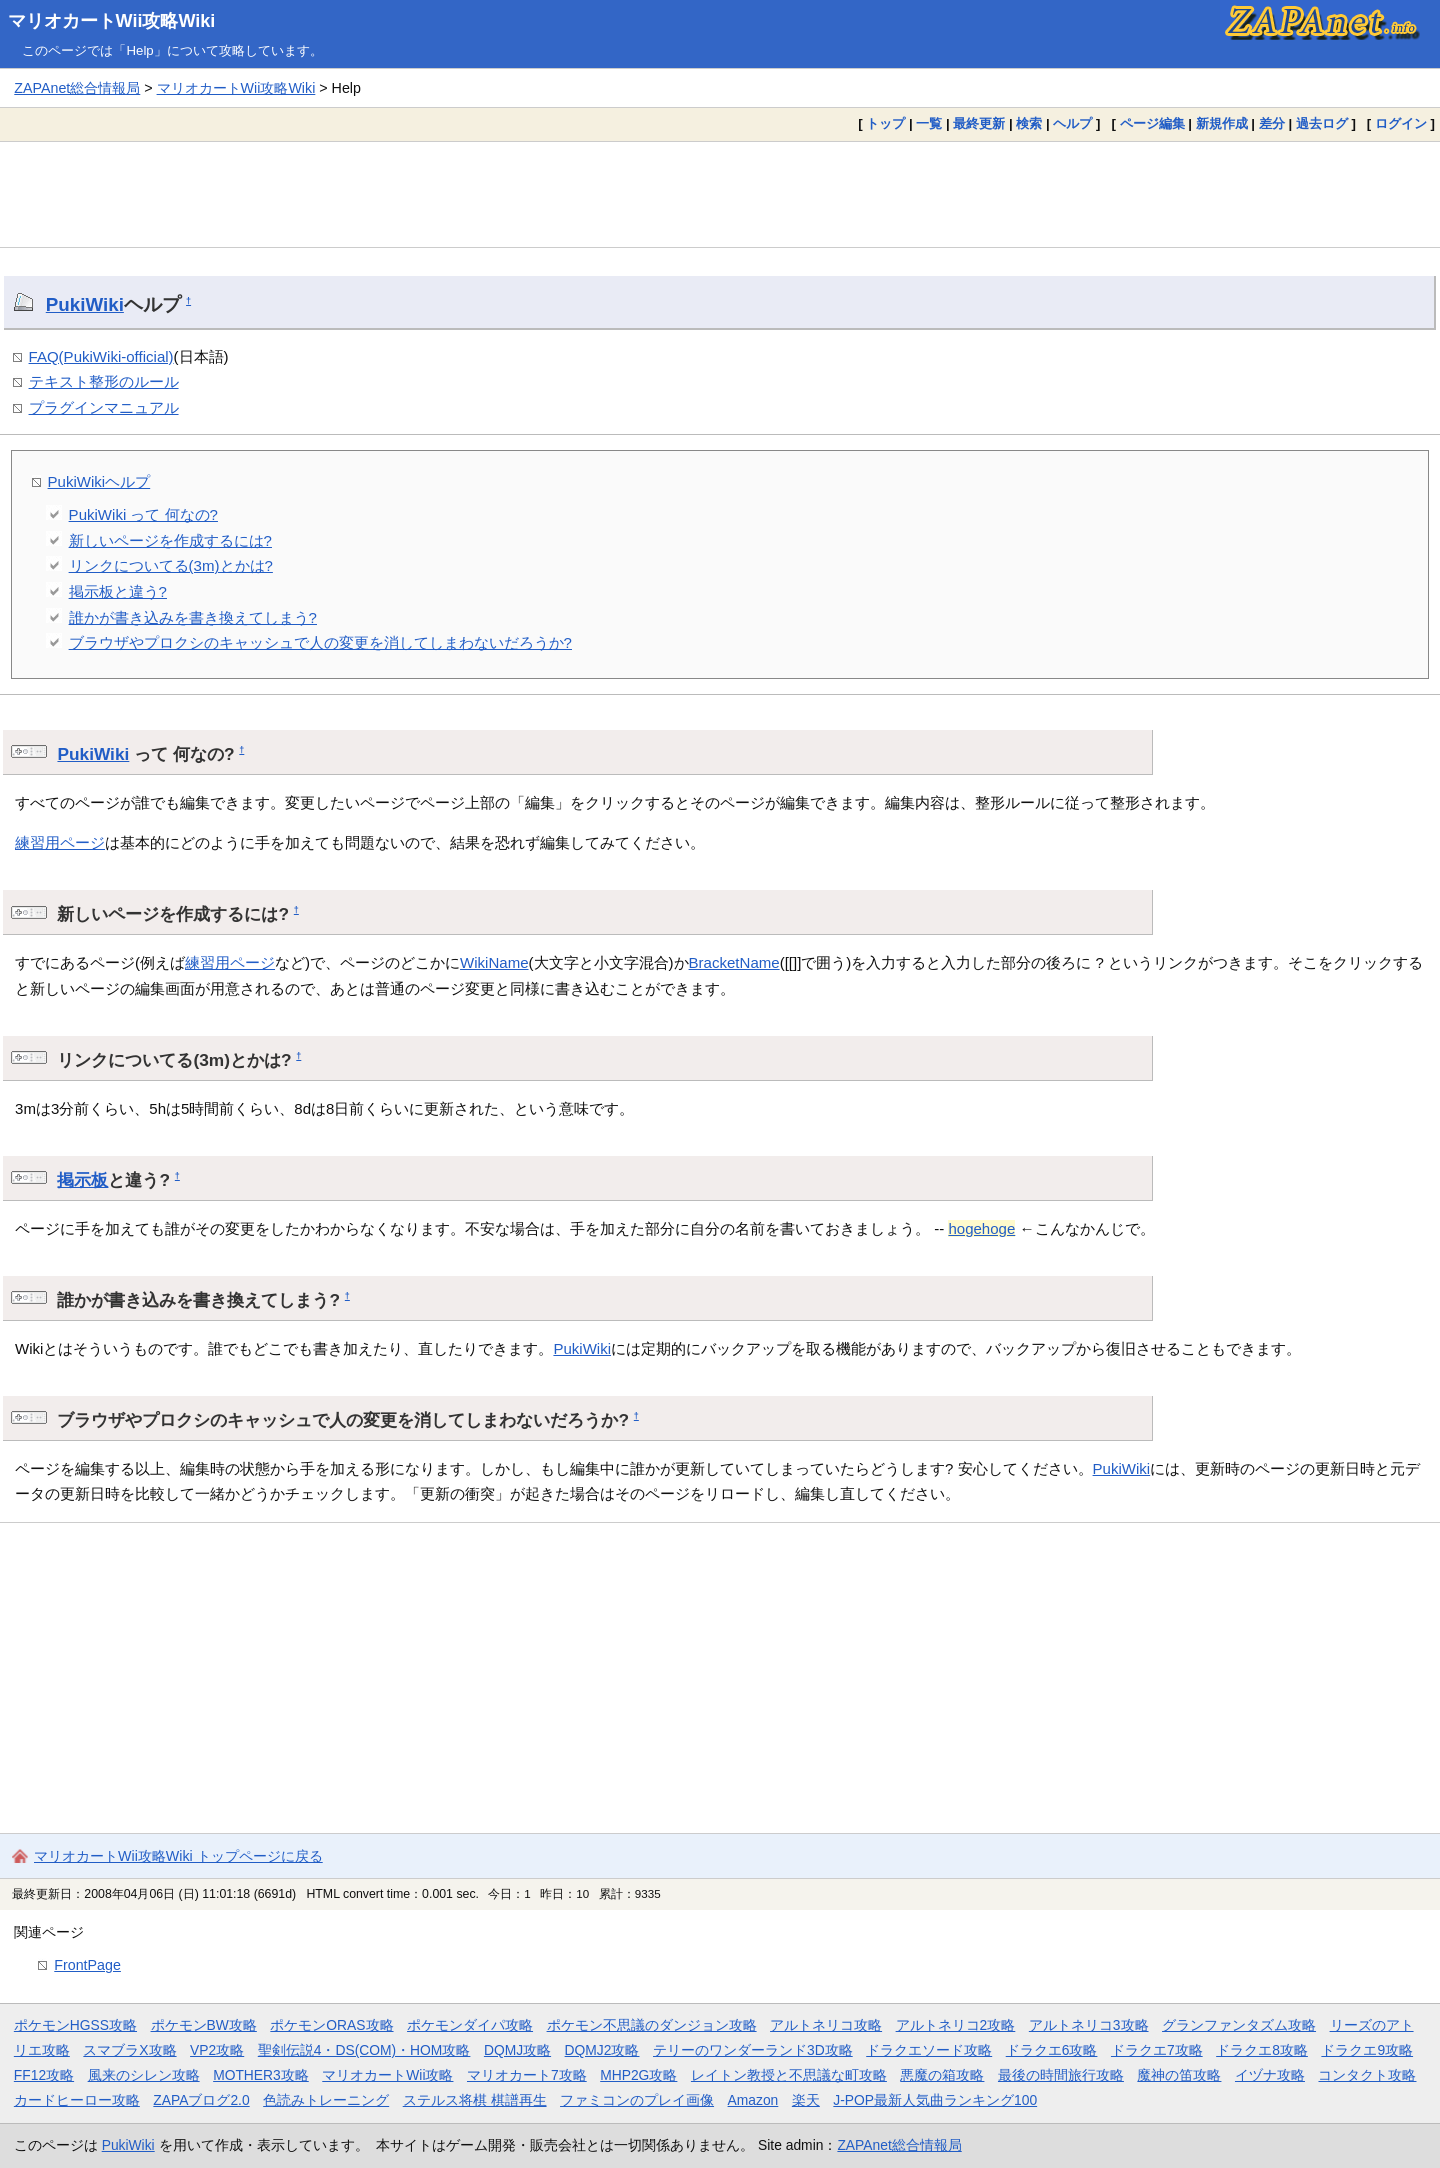 The height and width of the screenshot is (2168, 1440). What do you see at coordinates (75, 2025) in the screenshot?
I see `ポケモンHGSS攻略` at bounding box center [75, 2025].